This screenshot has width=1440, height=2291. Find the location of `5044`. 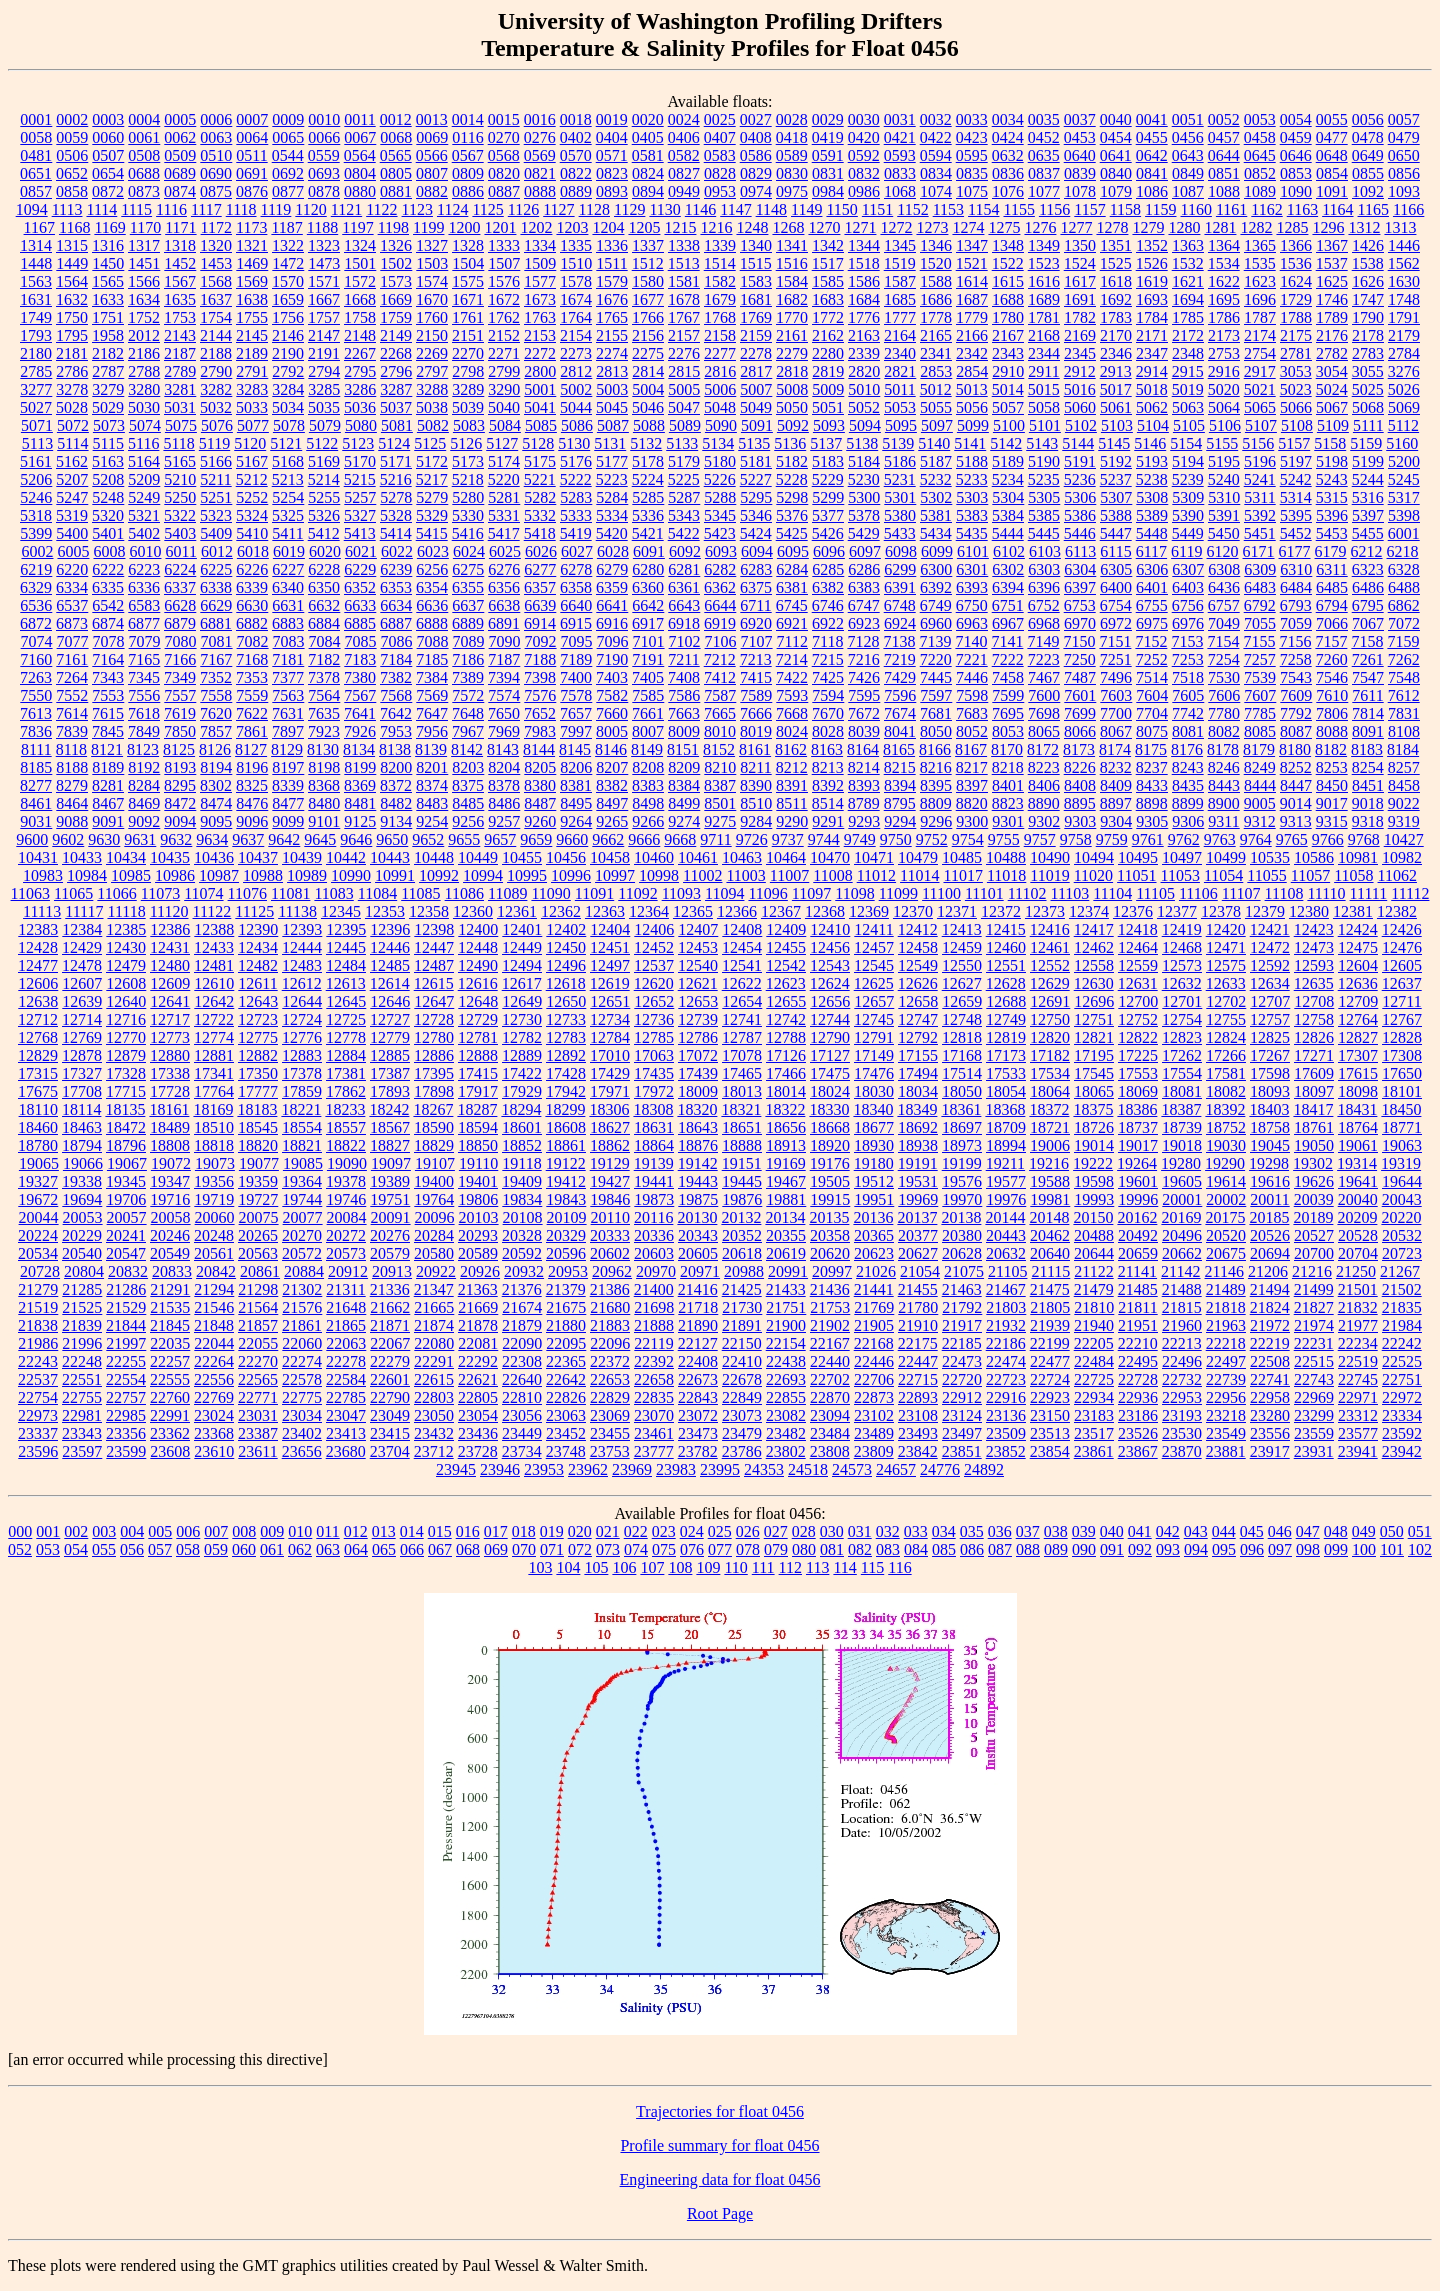

5044 is located at coordinates (576, 407).